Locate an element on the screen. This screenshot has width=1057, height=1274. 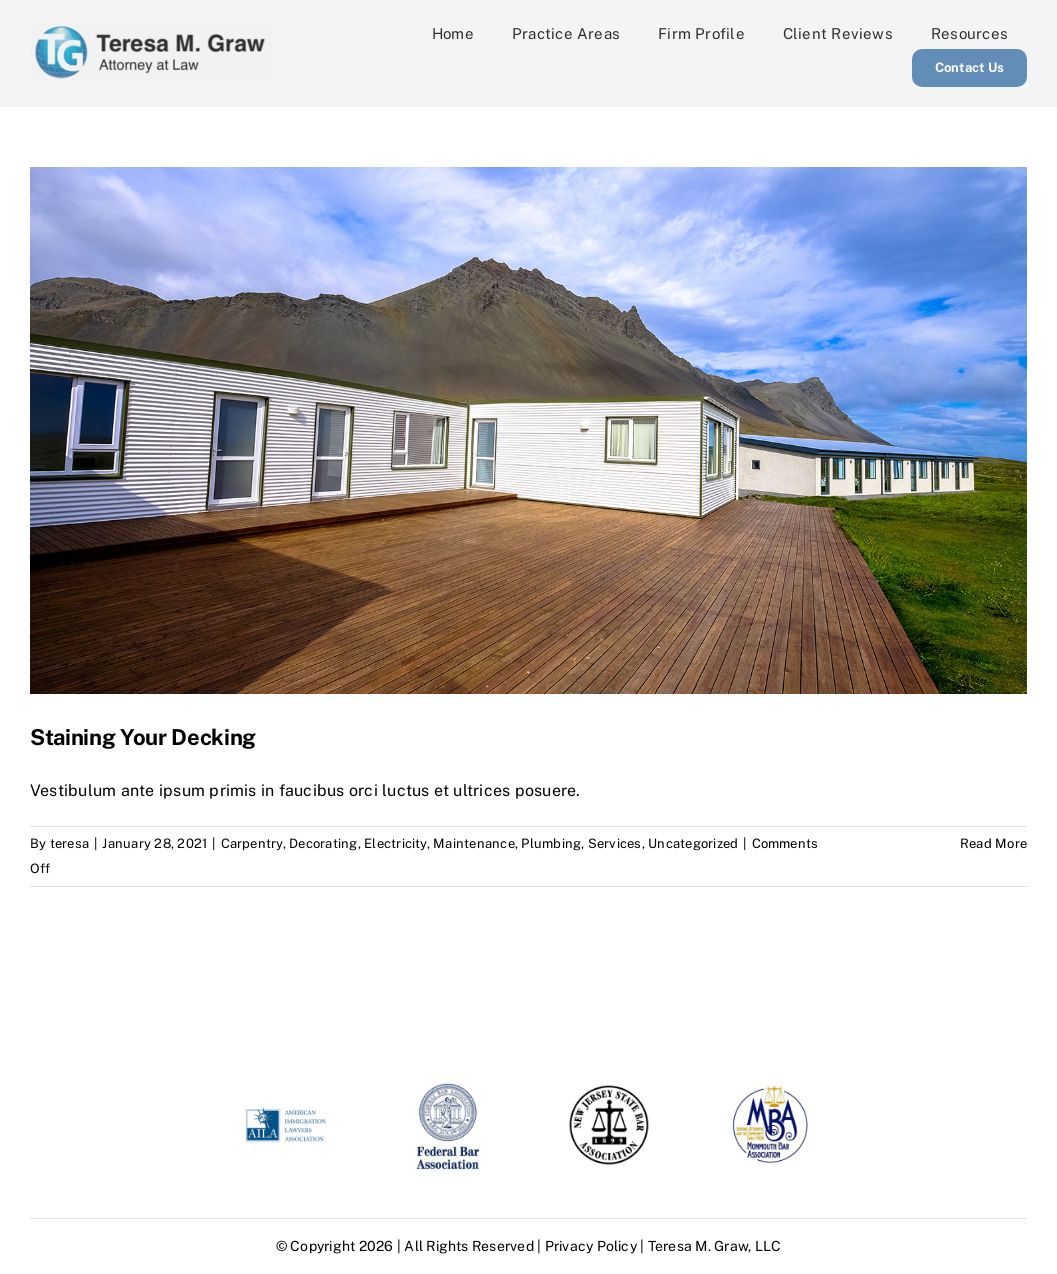
Read More [More on Staining Your Decking] is located at coordinates (993, 843).